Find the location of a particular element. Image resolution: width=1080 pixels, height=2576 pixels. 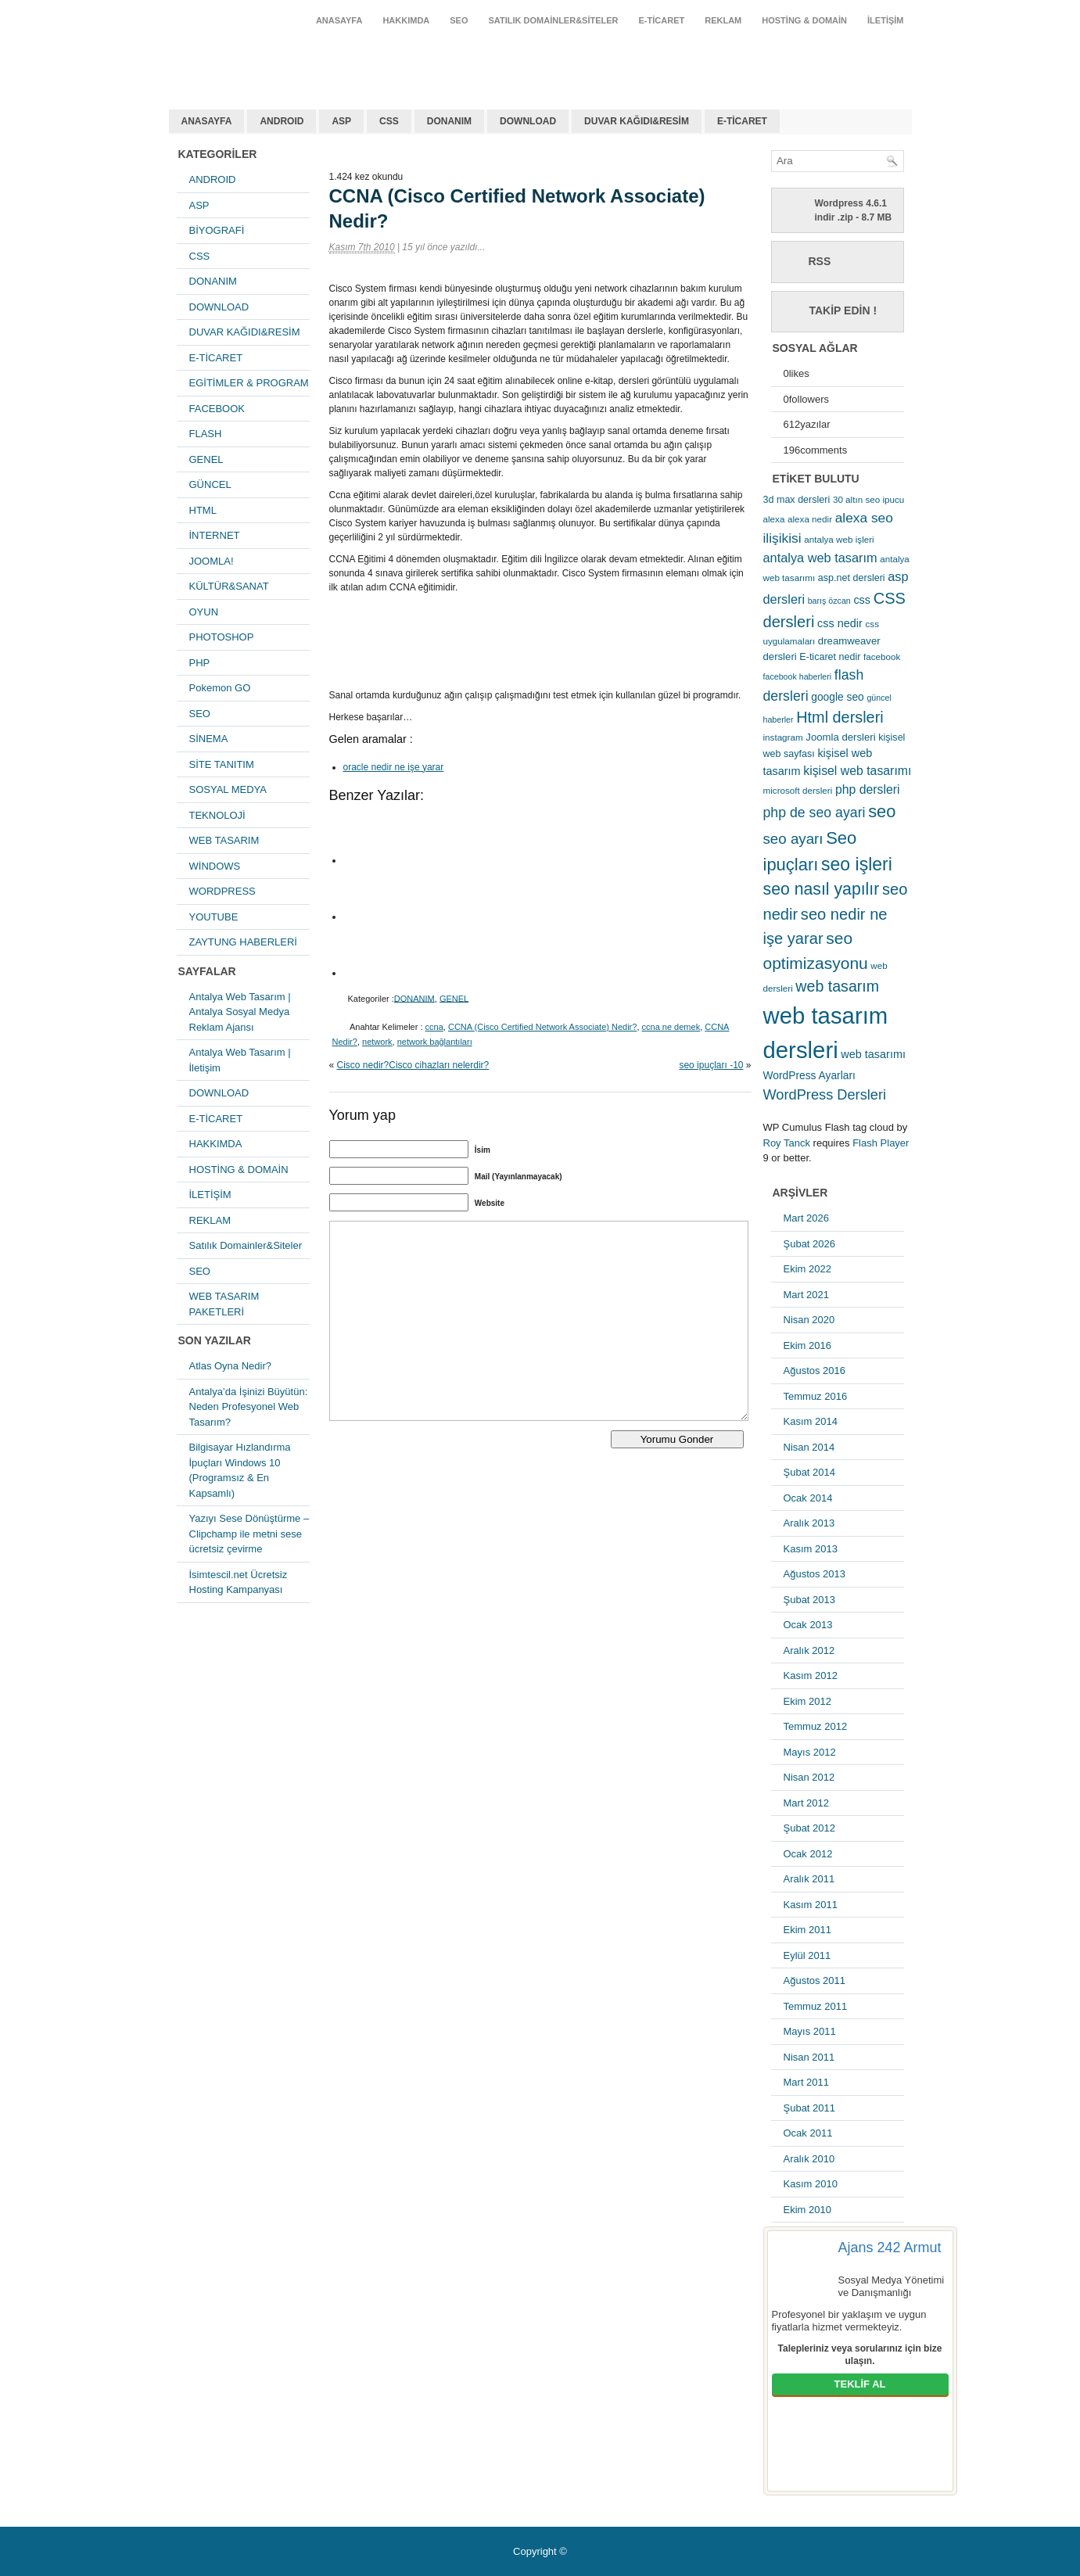

SEO is located at coordinates (459, 20).